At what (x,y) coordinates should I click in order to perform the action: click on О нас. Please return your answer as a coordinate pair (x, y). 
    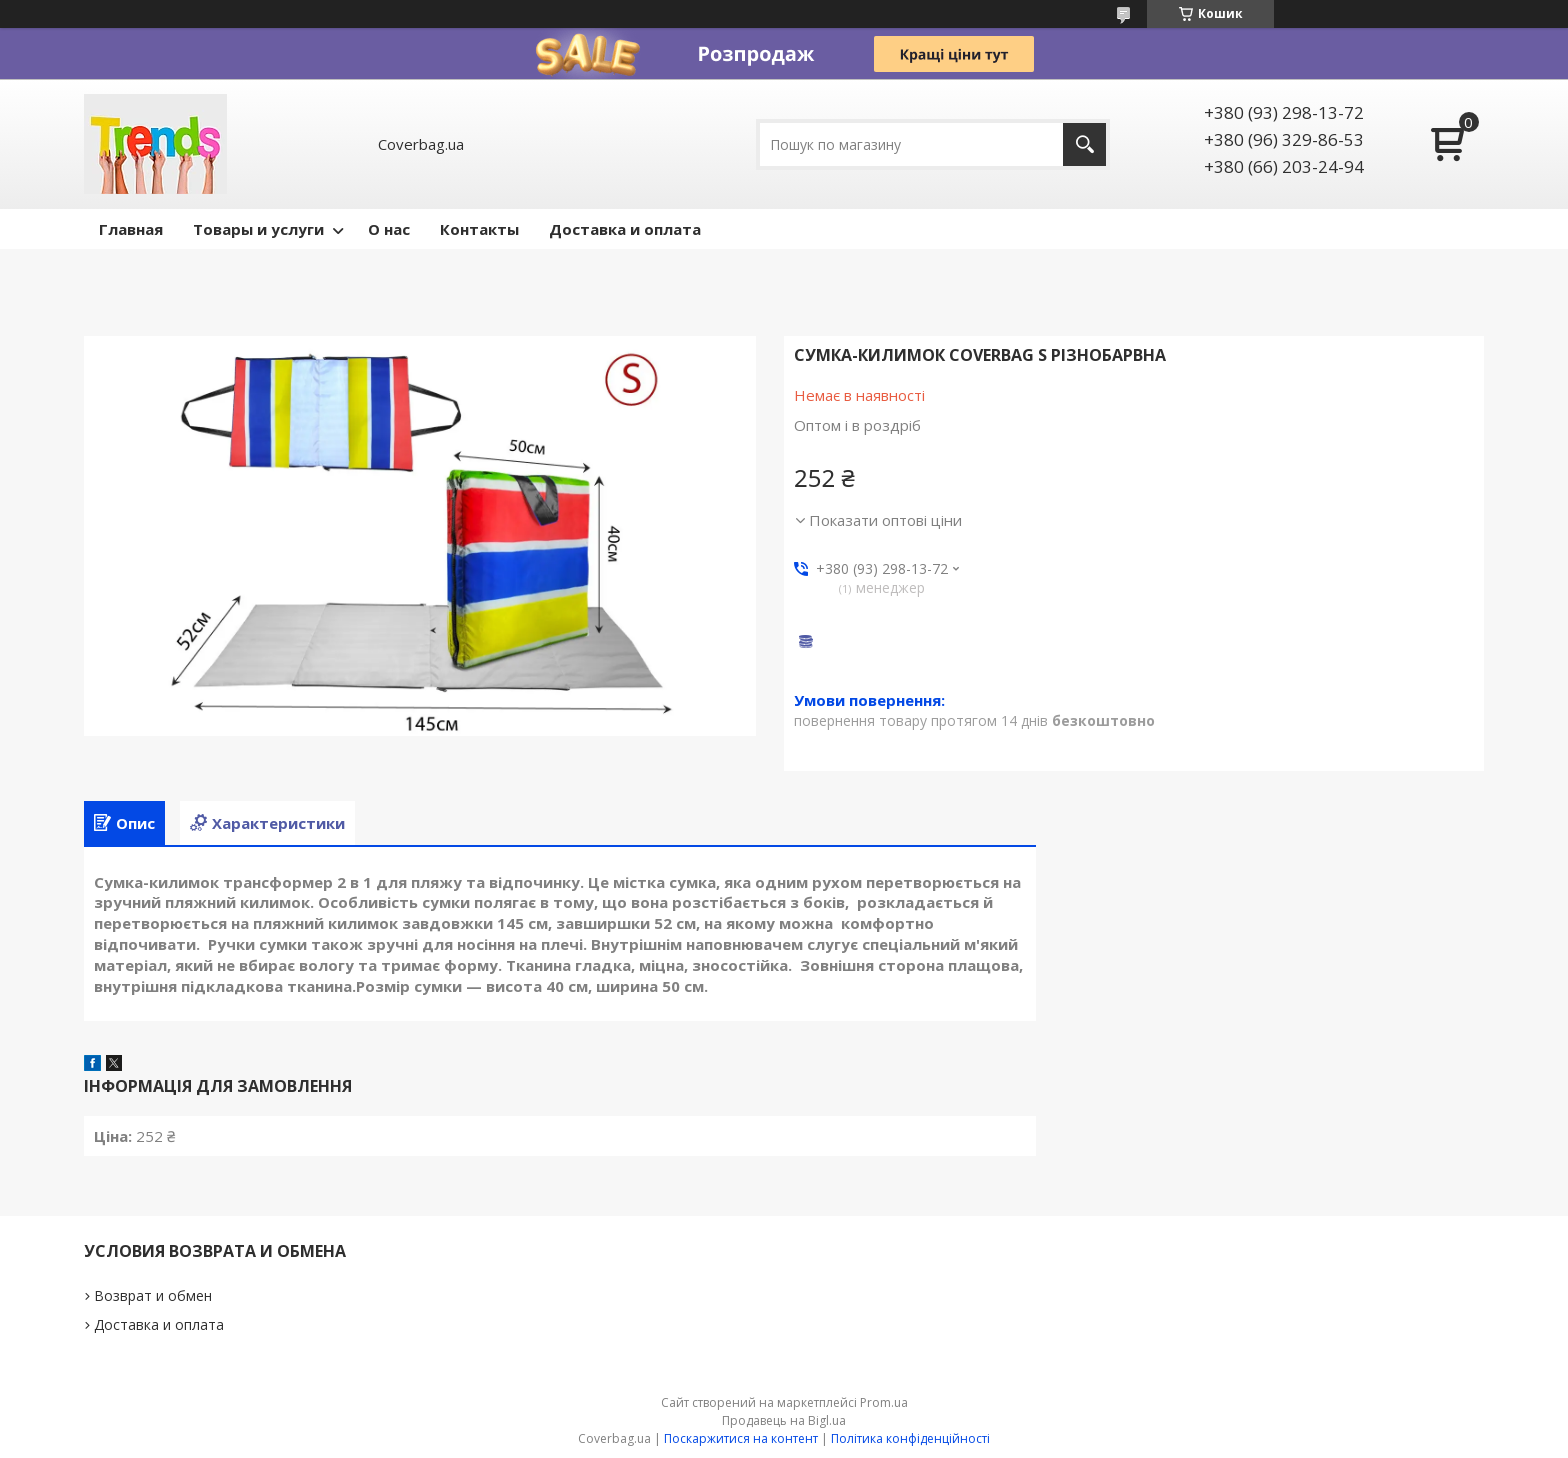
    Looking at the image, I should click on (389, 229).